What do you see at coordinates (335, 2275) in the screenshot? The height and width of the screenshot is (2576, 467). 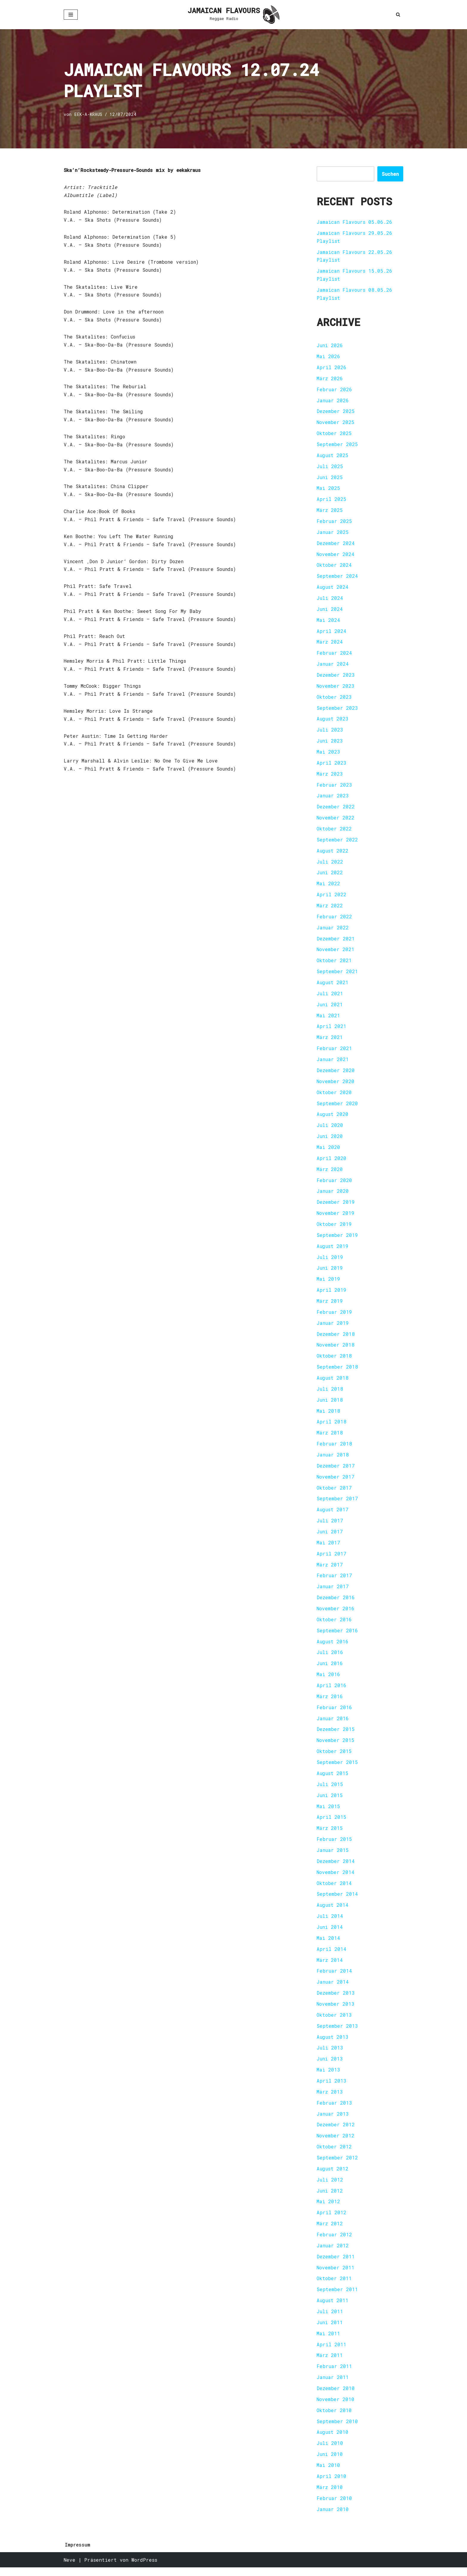 I see `November 2011` at bounding box center [335, 2275].